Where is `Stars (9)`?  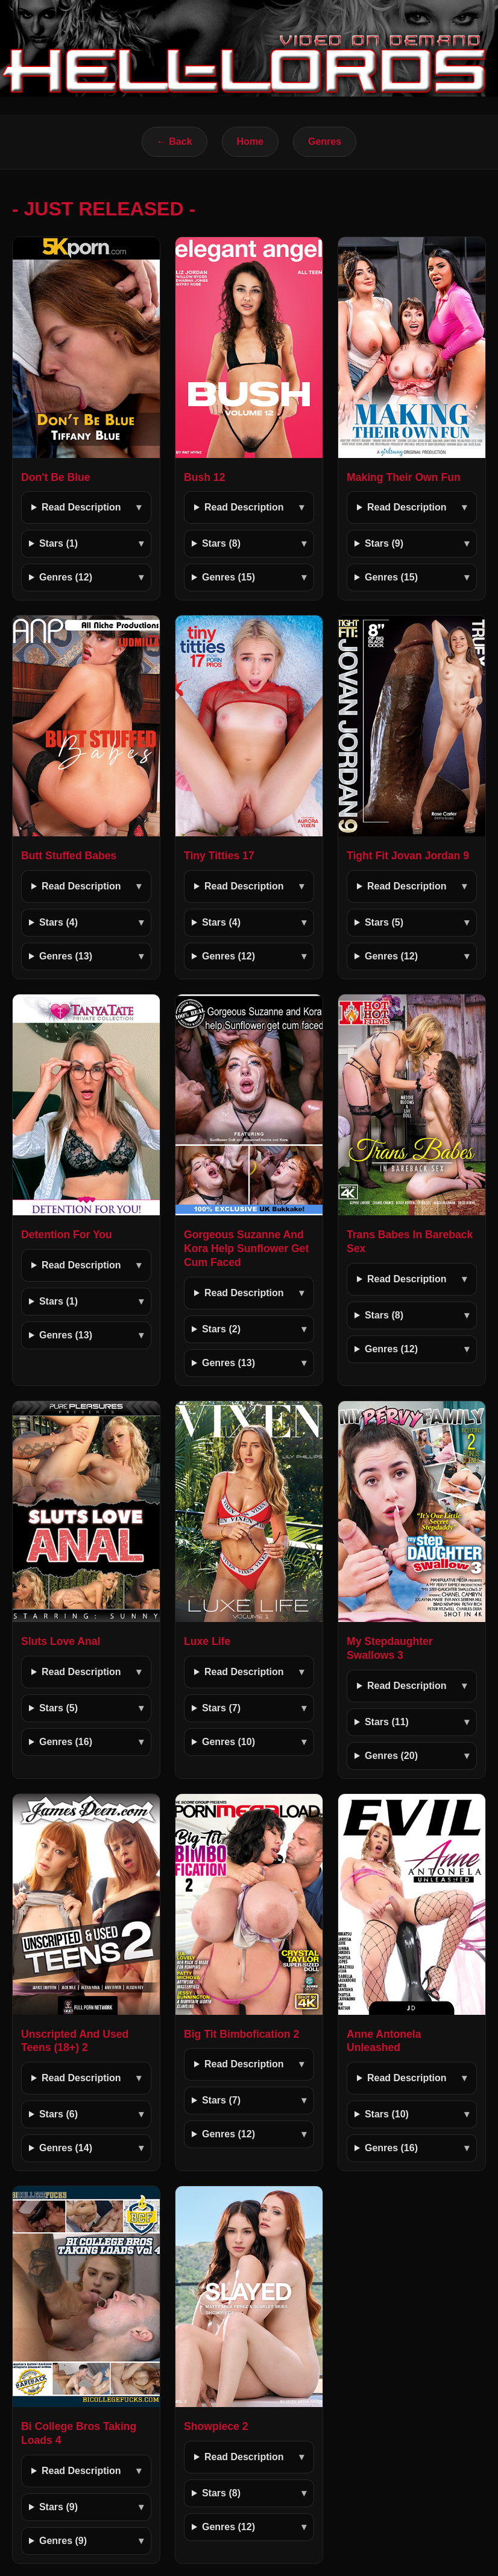 Stars (9) is located at coordinates (384, 543).